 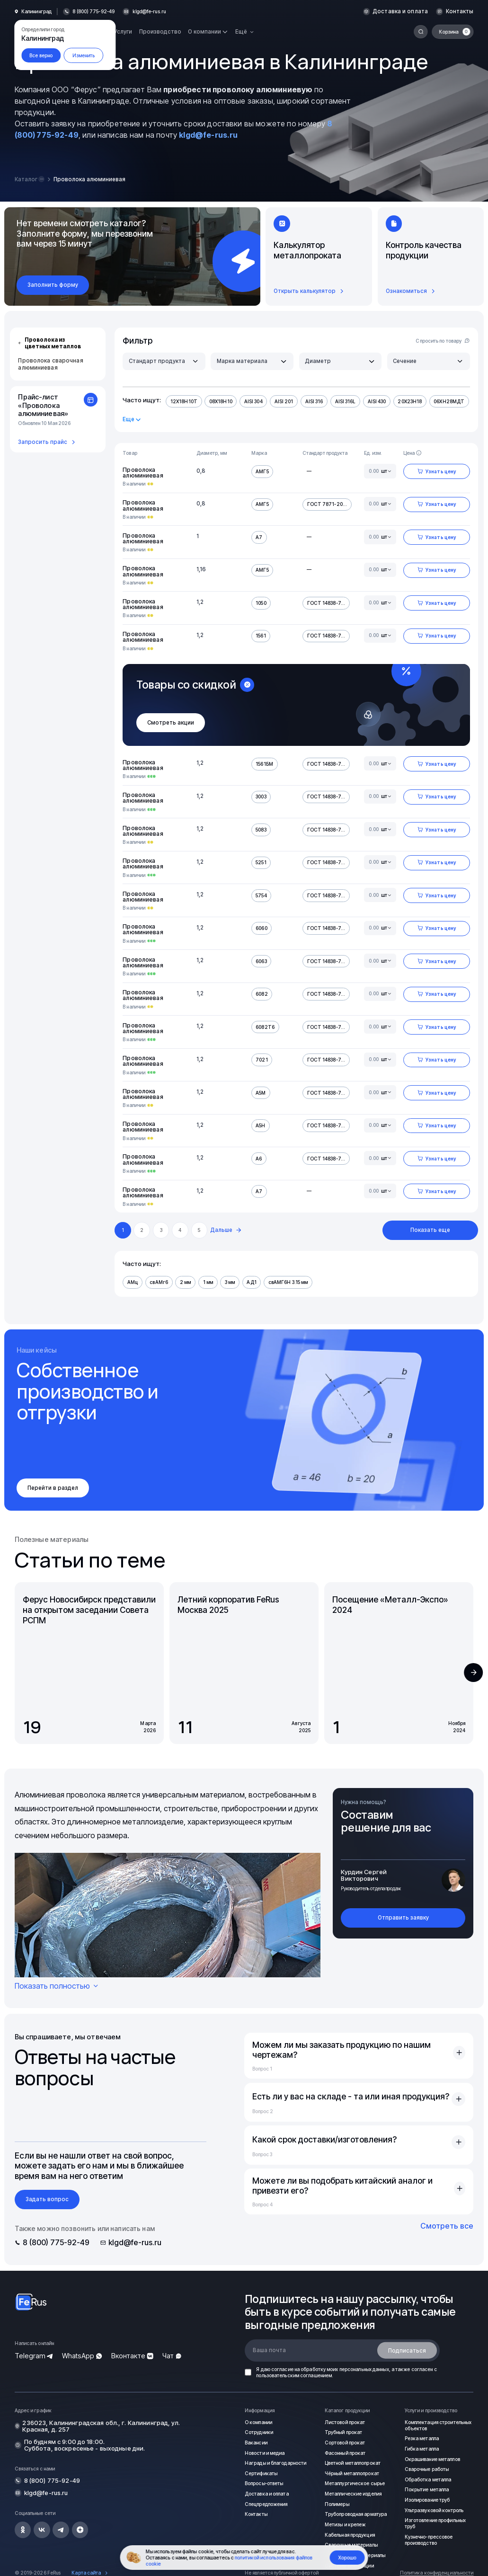 What do you see at coordinates (282, 2369) in the screenshot?
I see `согласие` at bounding box center [282, 2369].